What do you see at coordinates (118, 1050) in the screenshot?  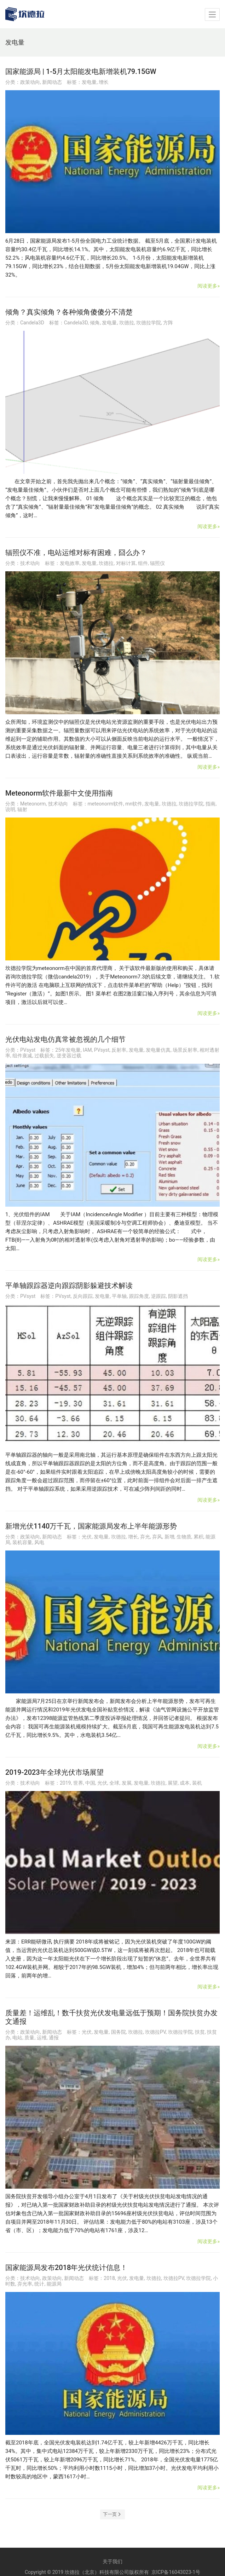 I see `反射率` at bounding box center [118, 1050].